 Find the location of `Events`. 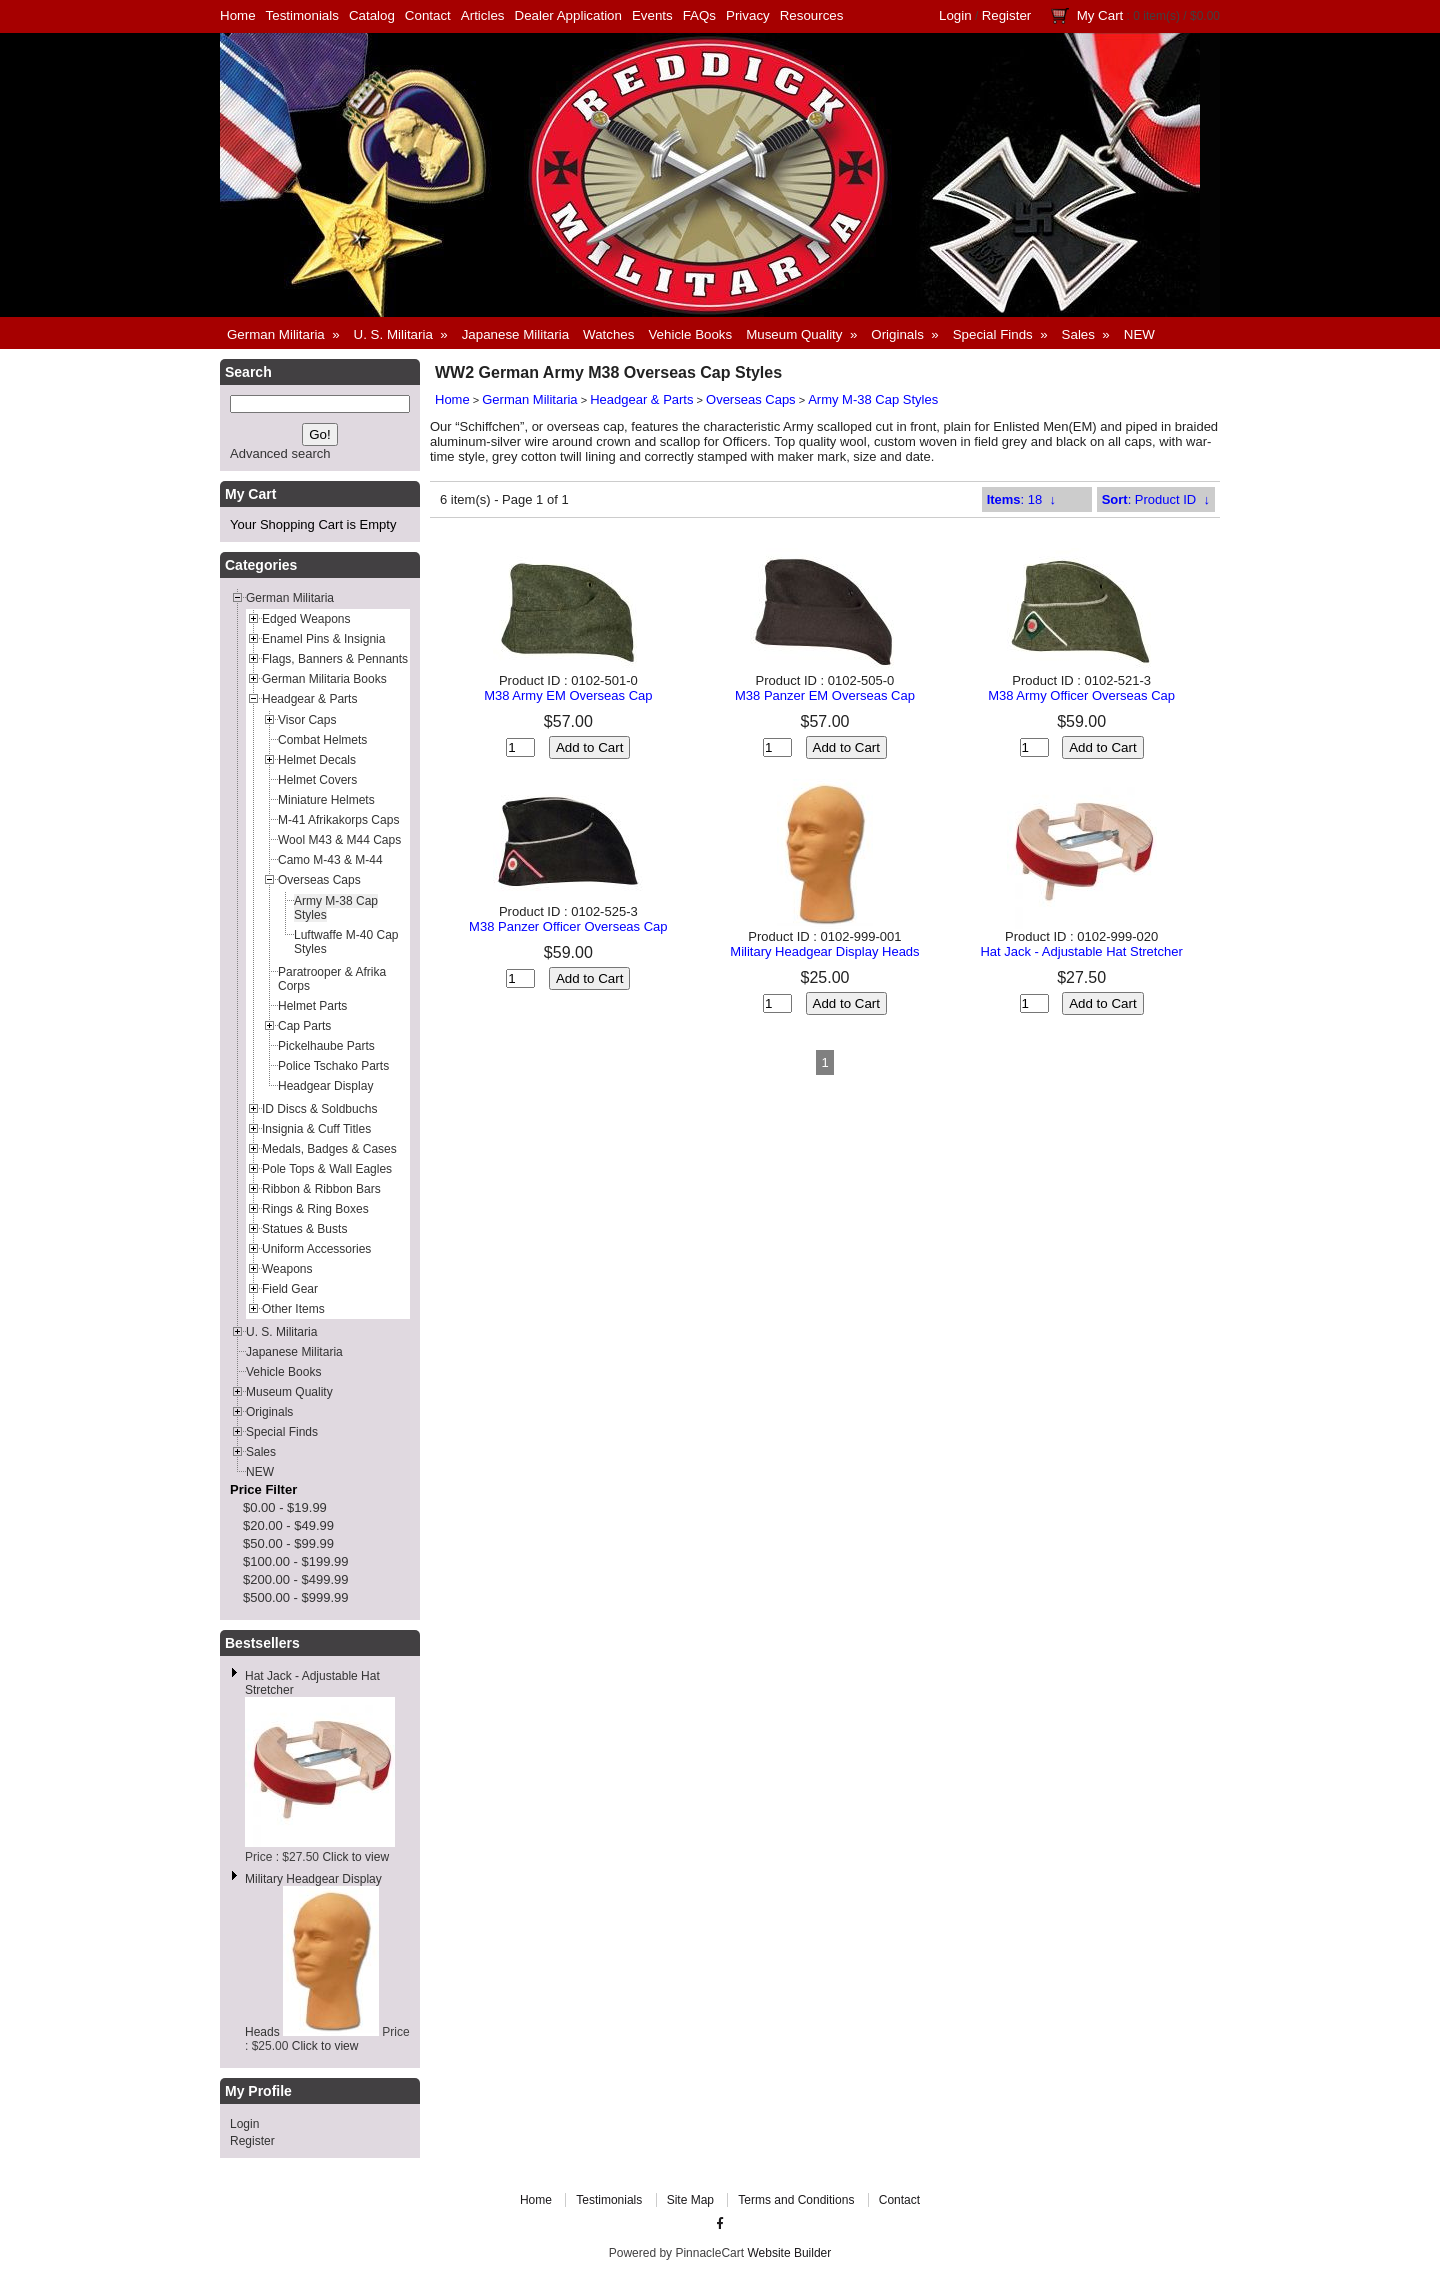

Events is located at coordinates (652, 15).